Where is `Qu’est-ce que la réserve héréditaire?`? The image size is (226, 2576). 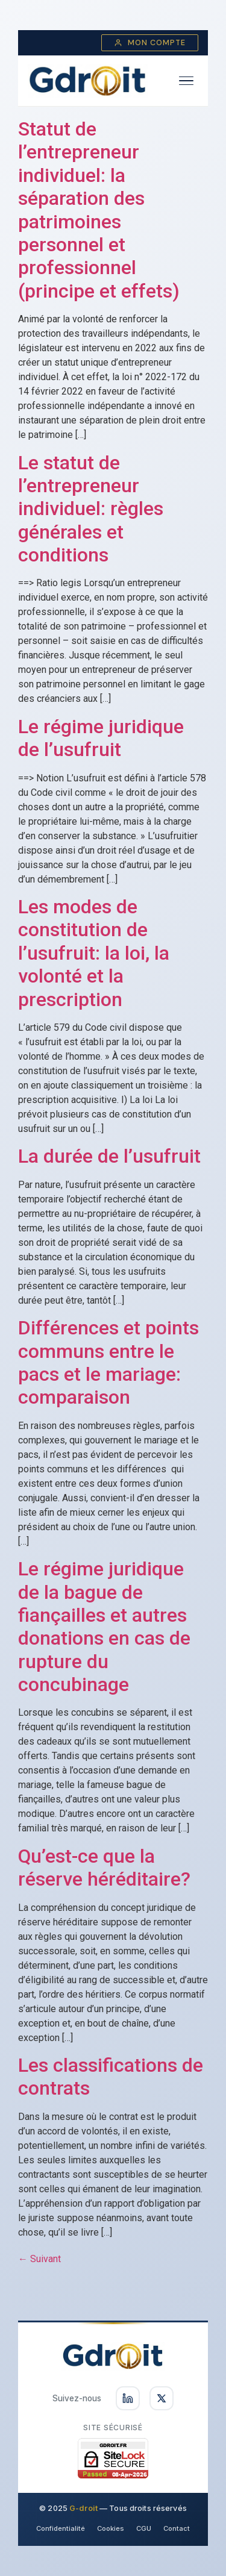
Qu’est-ce que la réserve héréditaire? is located at coordinates (104, 1867).